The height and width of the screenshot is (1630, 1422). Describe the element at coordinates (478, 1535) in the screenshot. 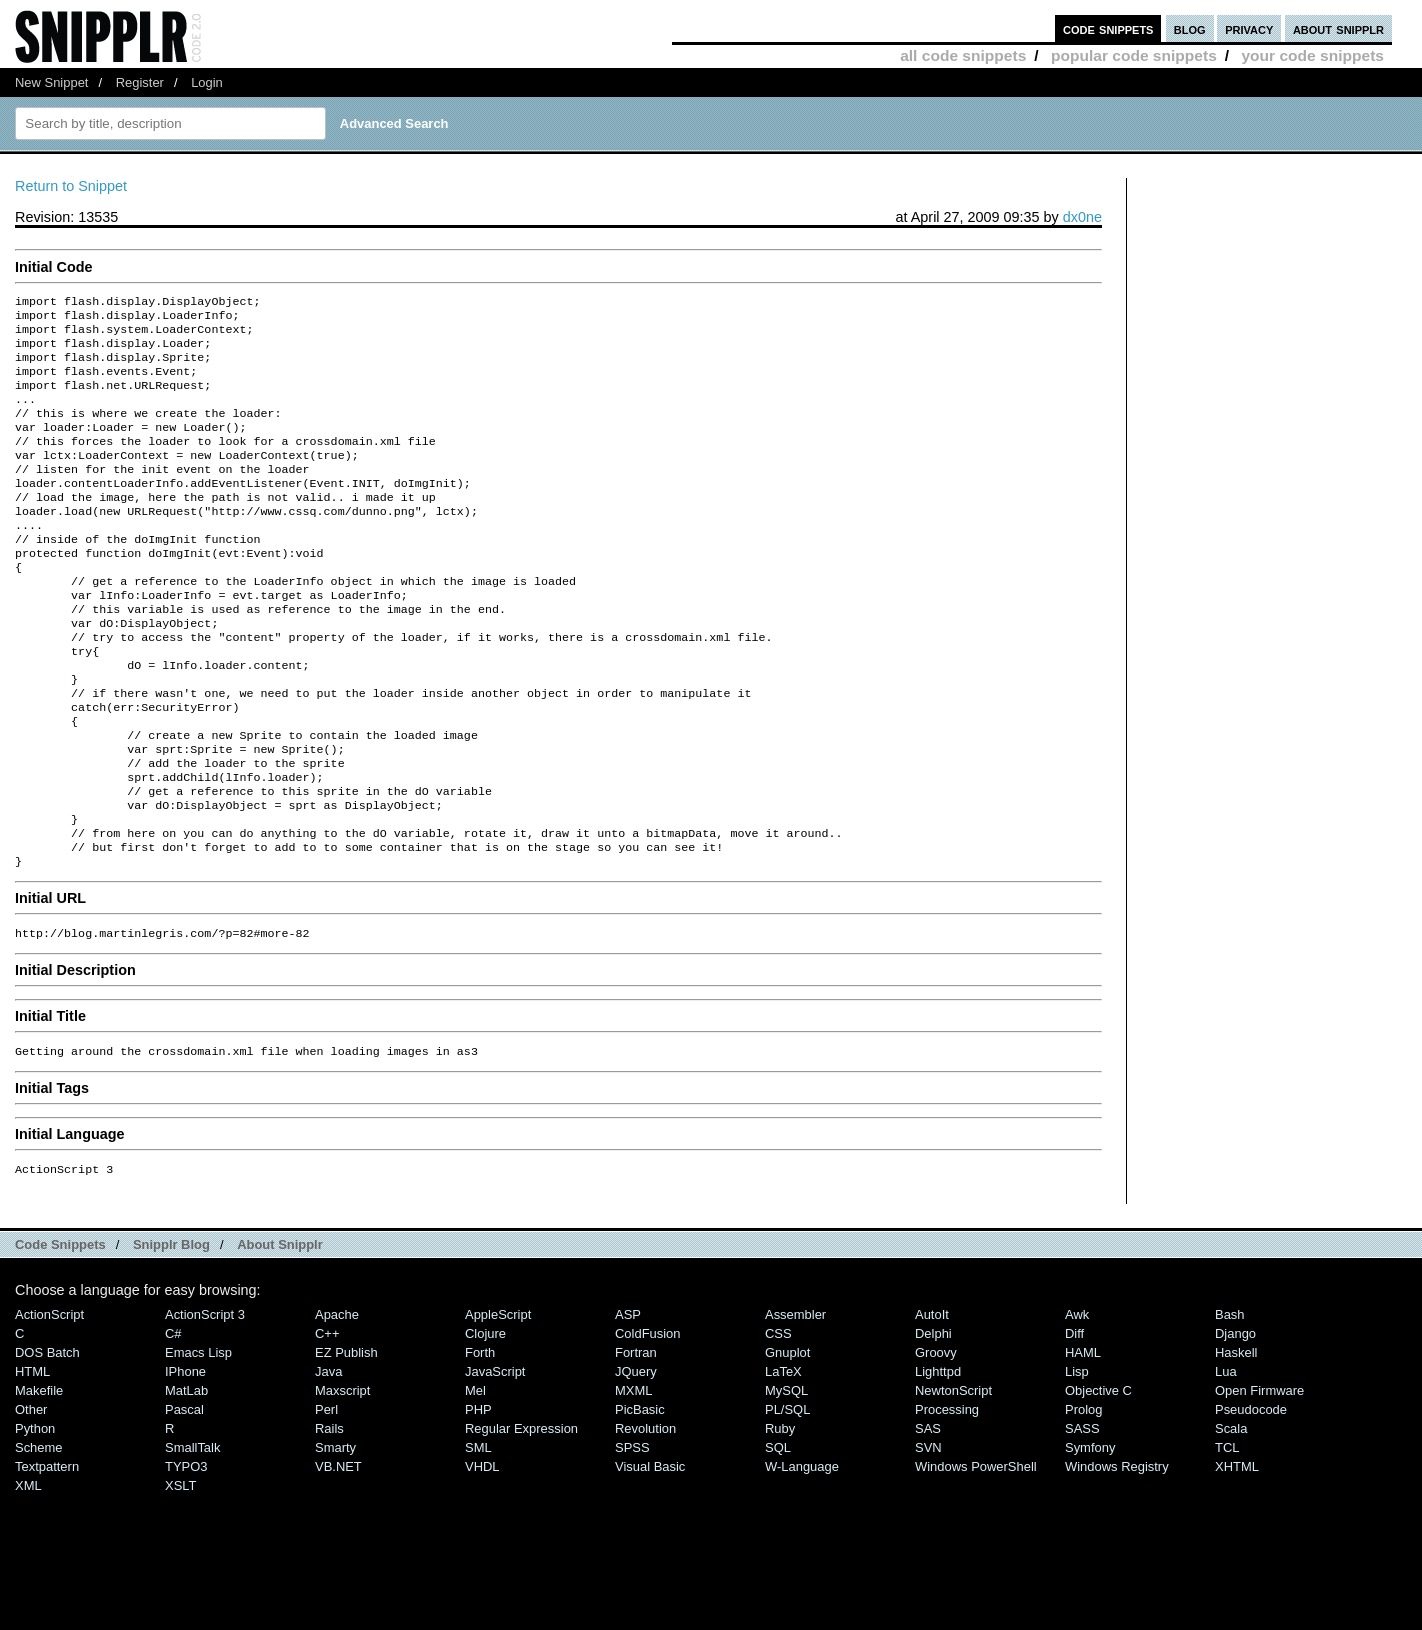

I see `SML` at that location.